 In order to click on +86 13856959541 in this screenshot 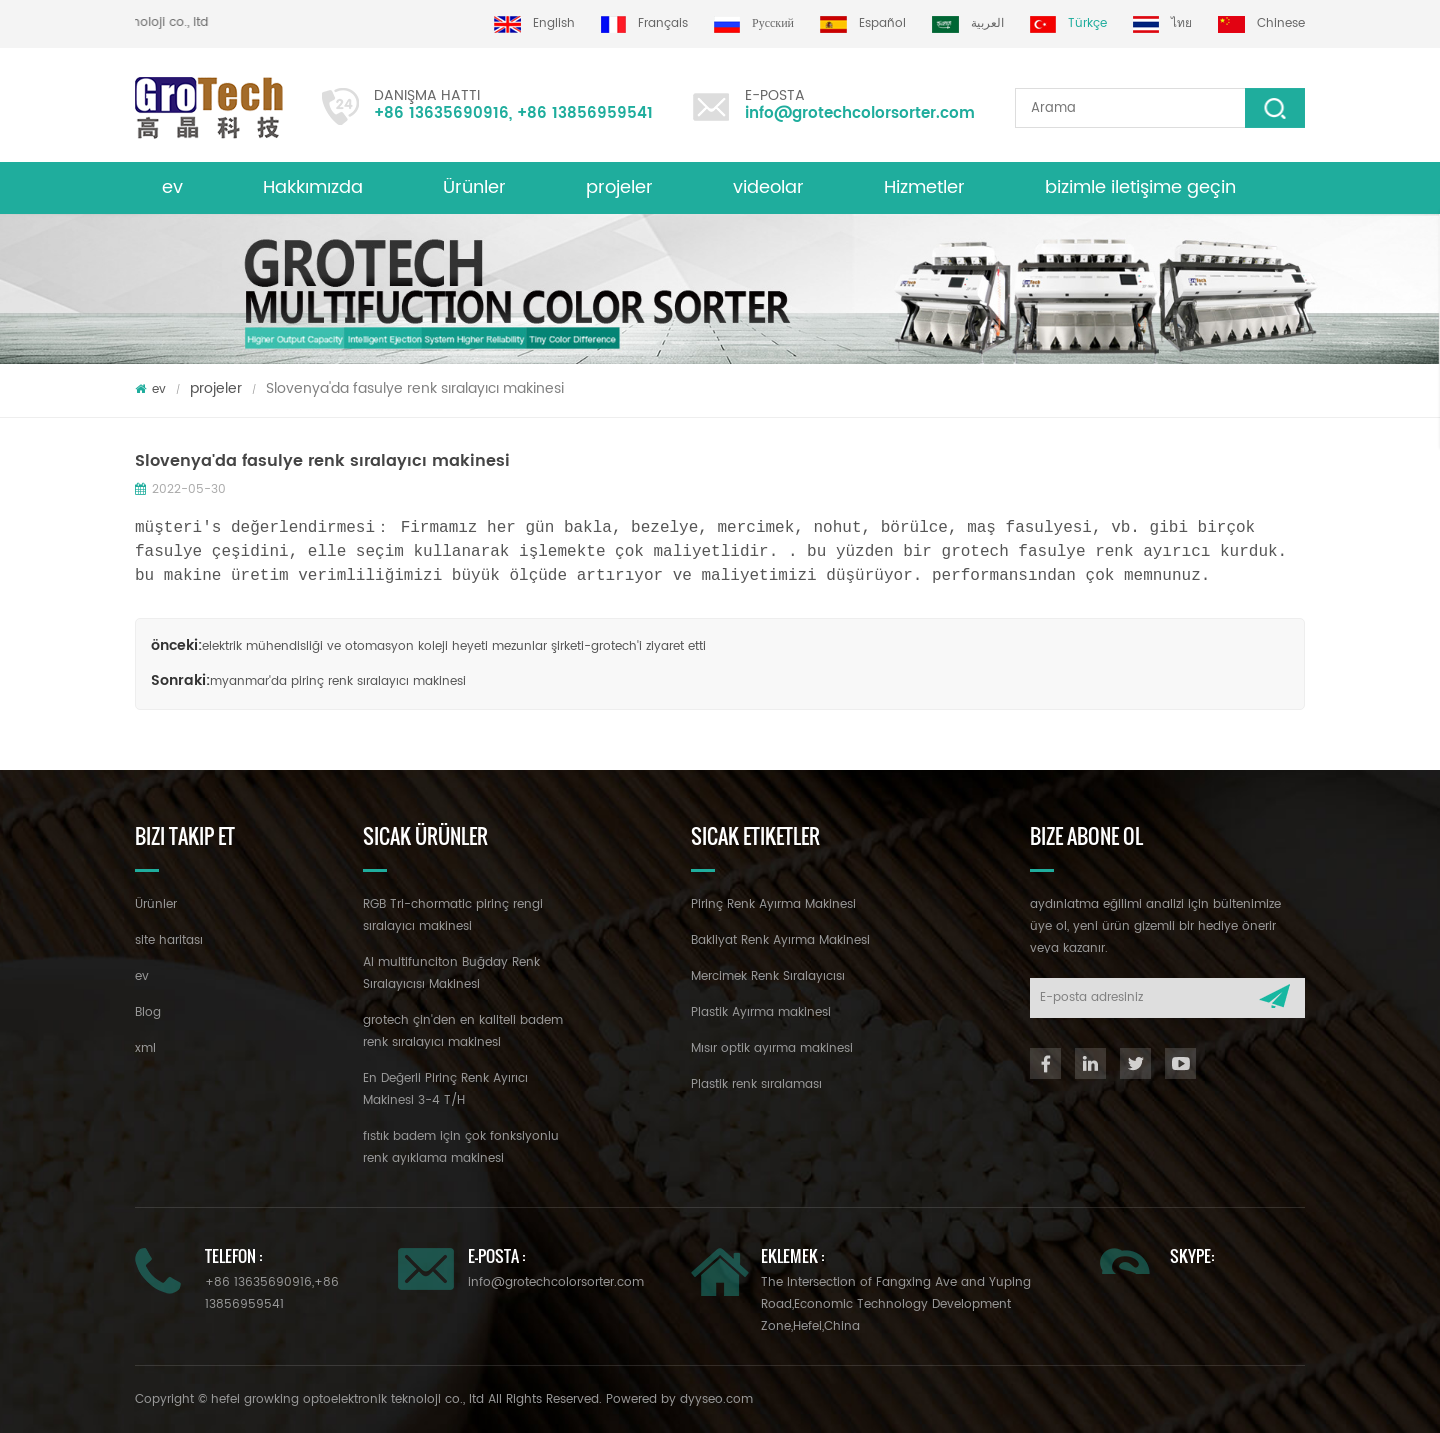, I will do `click(585, 113)`.